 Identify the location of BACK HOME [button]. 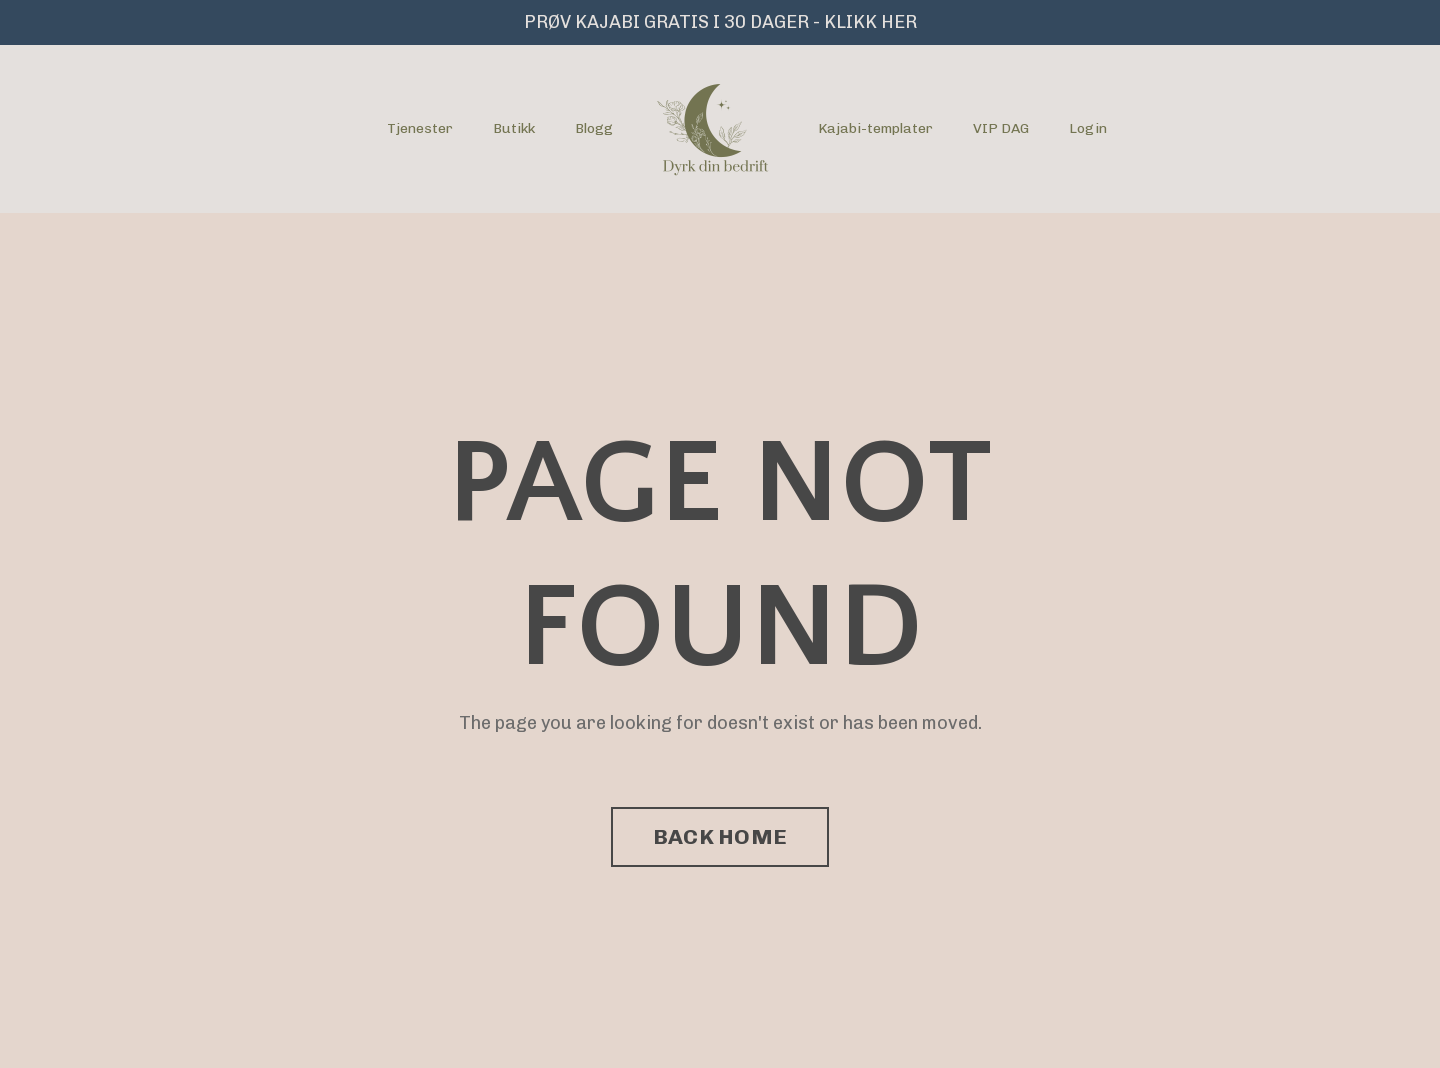
(720, 836).